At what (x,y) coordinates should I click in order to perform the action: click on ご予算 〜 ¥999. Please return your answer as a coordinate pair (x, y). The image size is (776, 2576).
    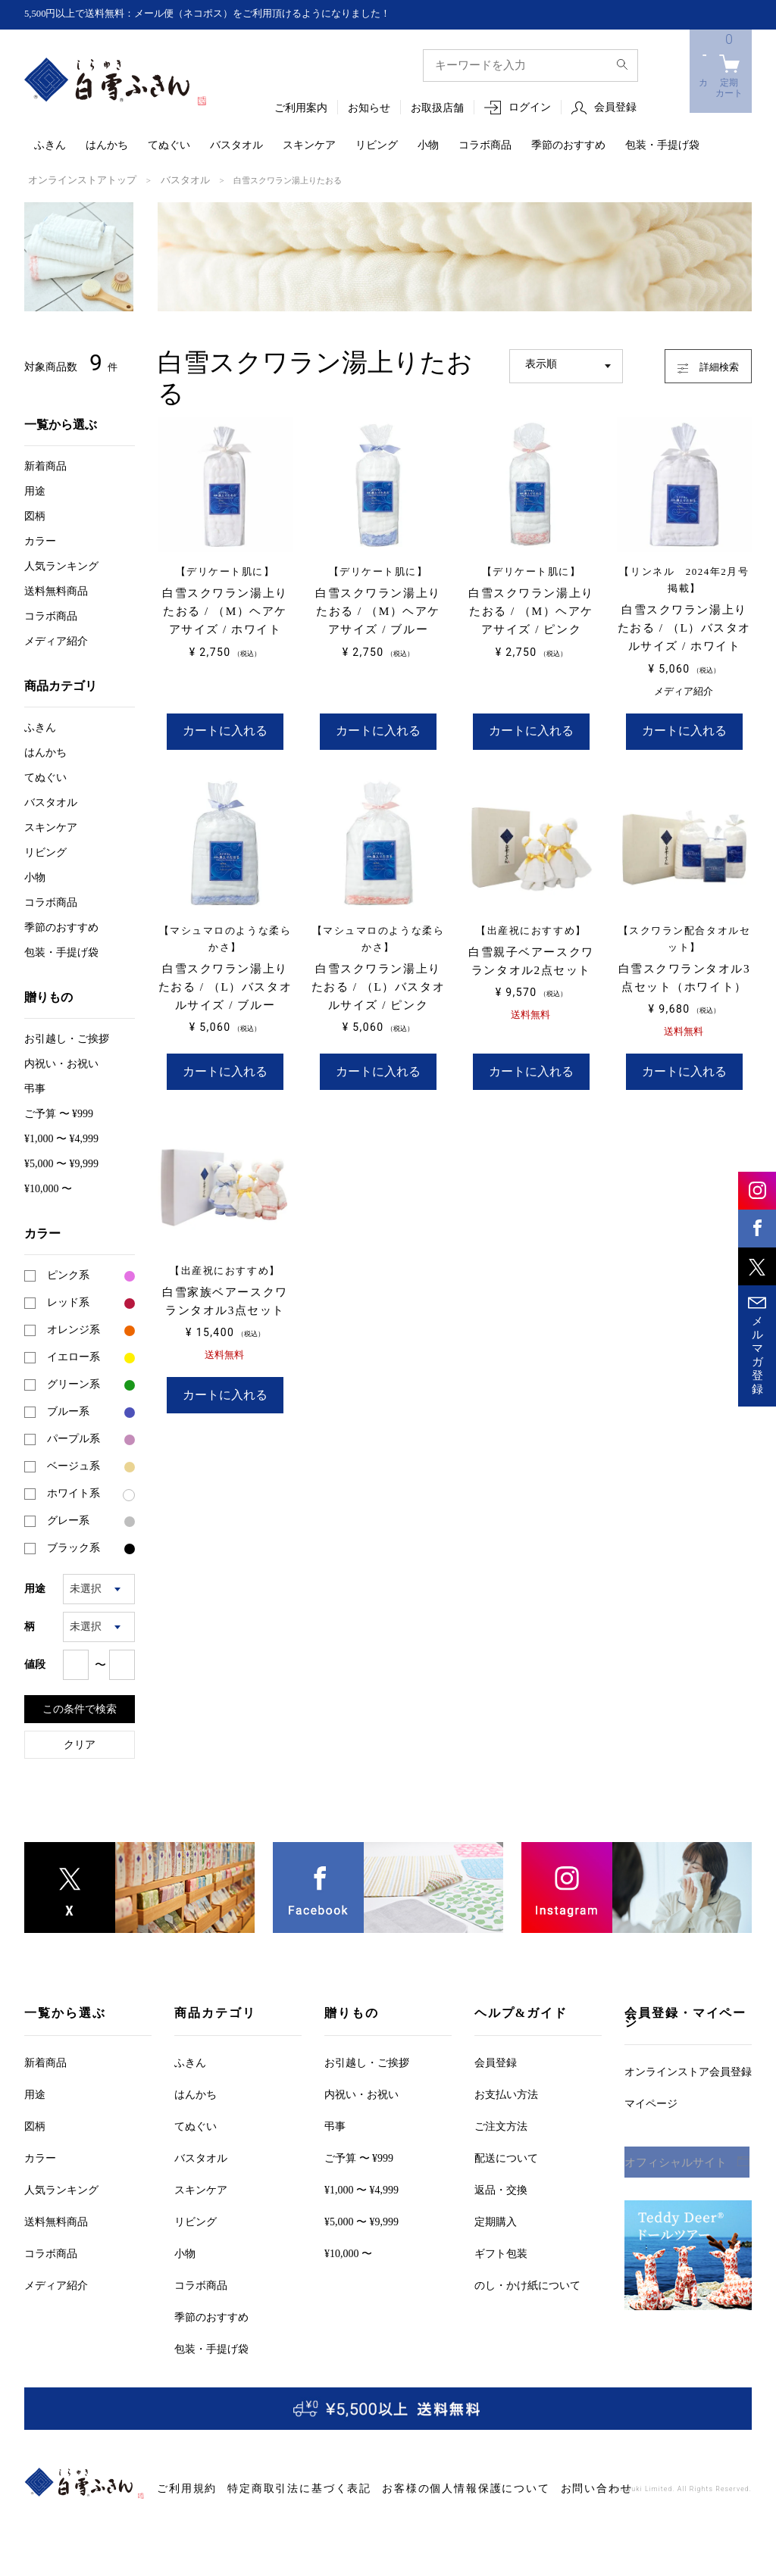
    Looking at the image, I should click on (58, 1112).